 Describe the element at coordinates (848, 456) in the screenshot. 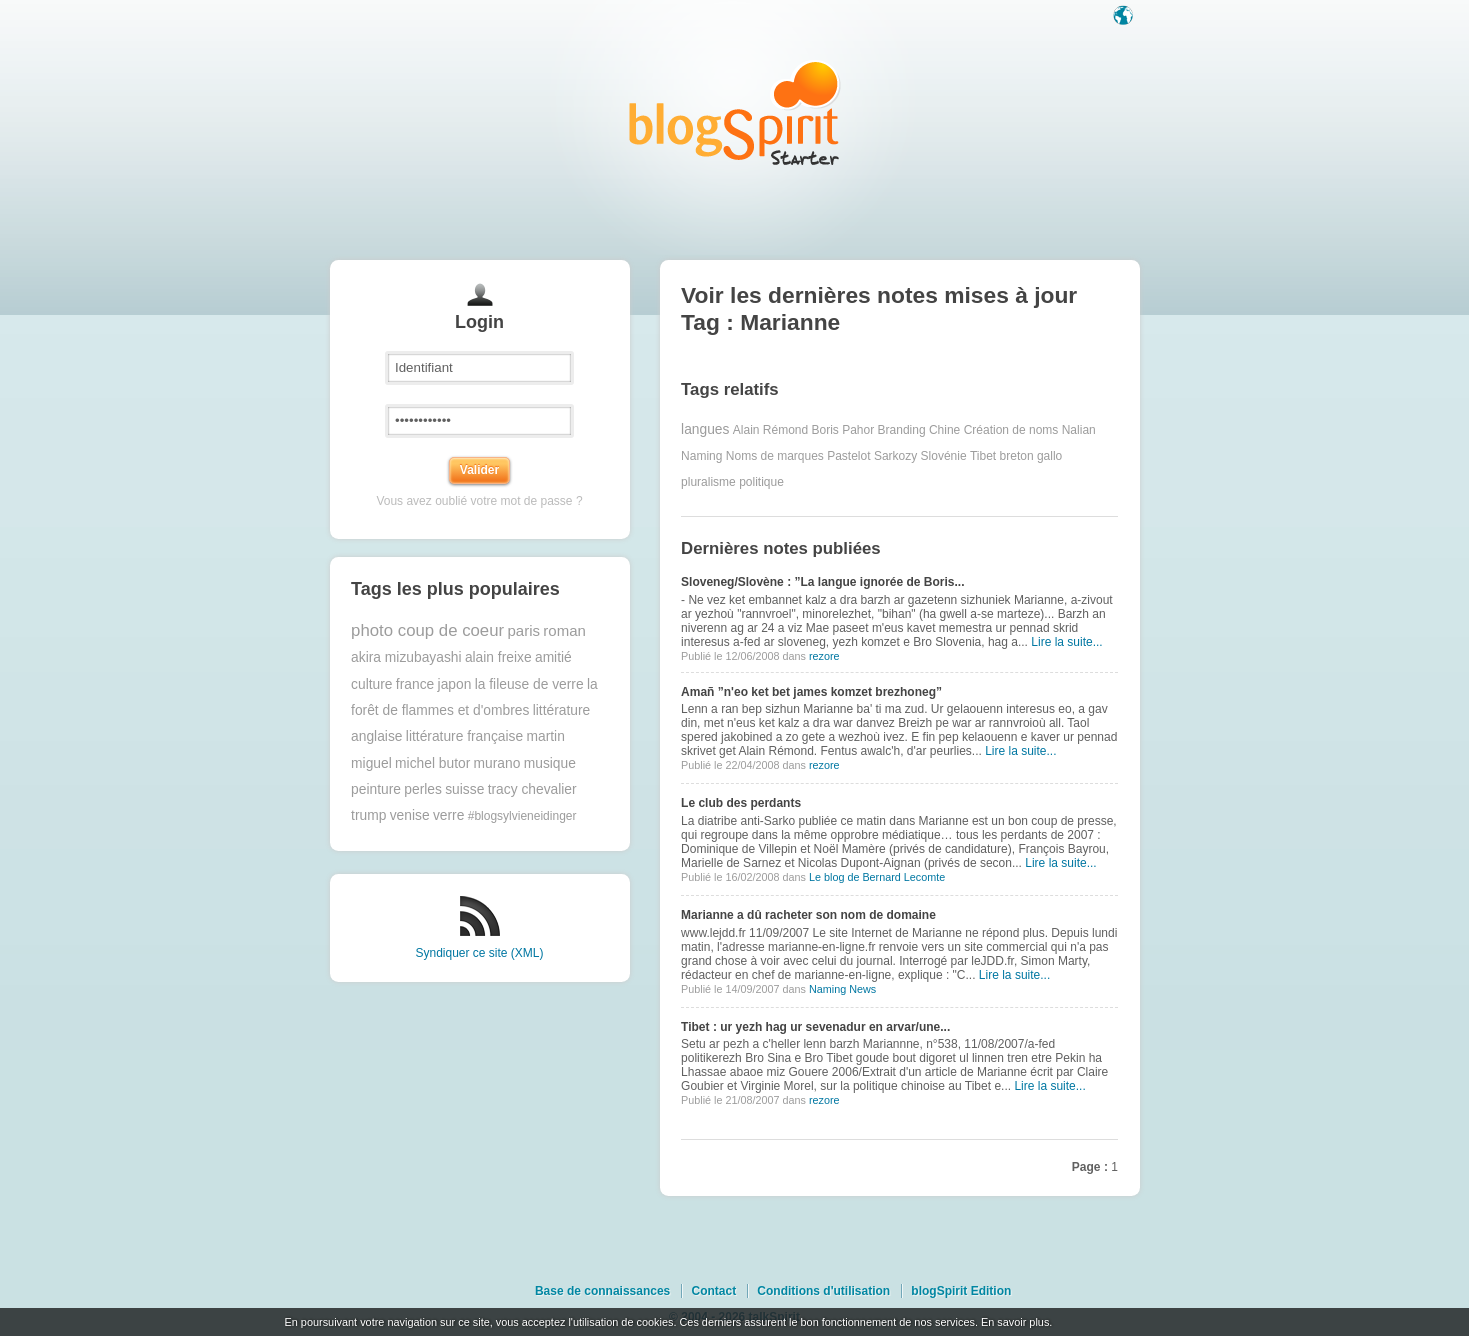

I see `Pastelot` at that location.